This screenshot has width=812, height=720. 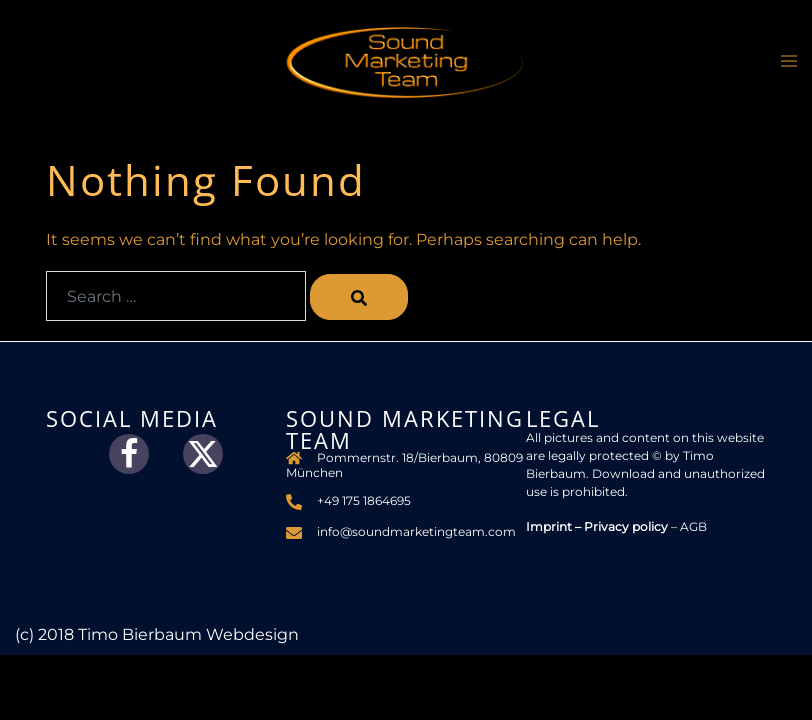 I want to click on Privacy policy, so click(x=626, y=526).